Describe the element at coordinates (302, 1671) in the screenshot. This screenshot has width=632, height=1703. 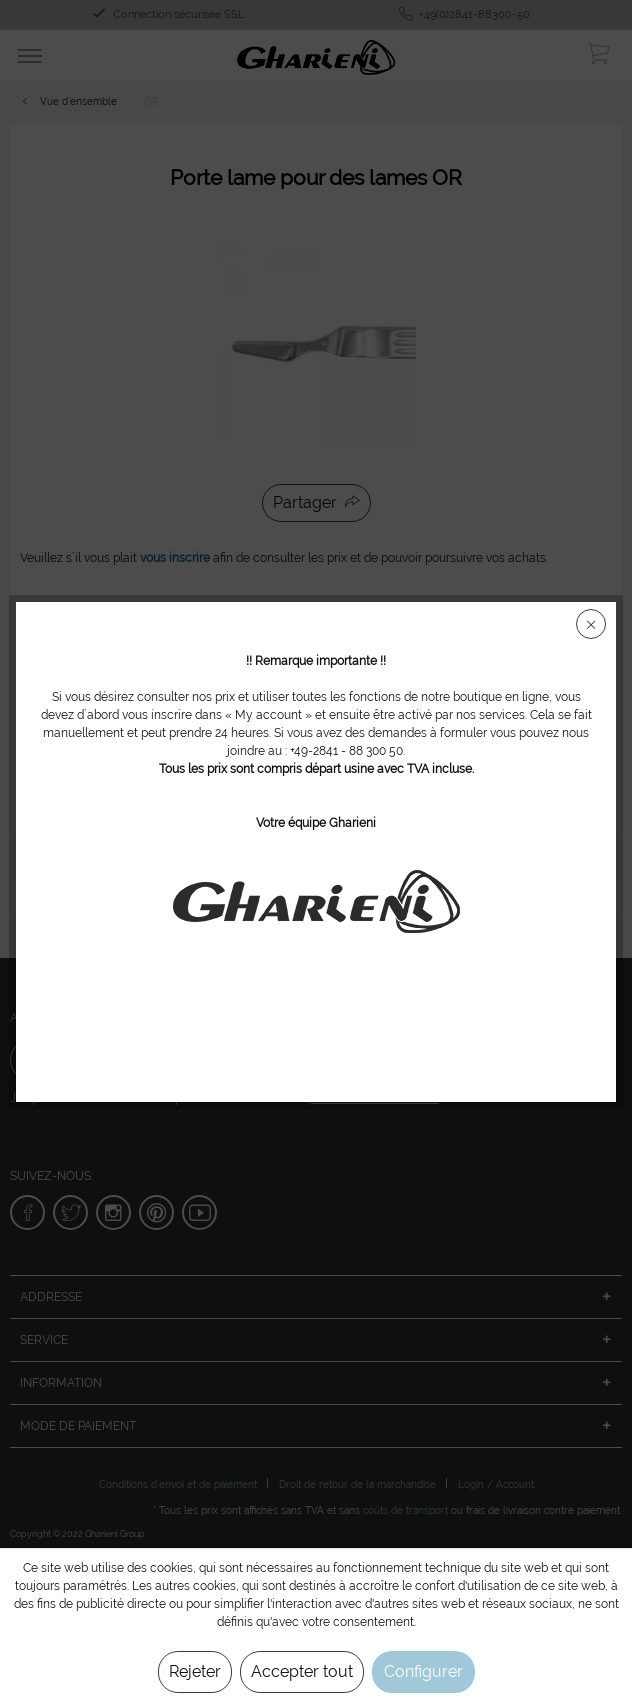
I see `Accepter tout` at that location.